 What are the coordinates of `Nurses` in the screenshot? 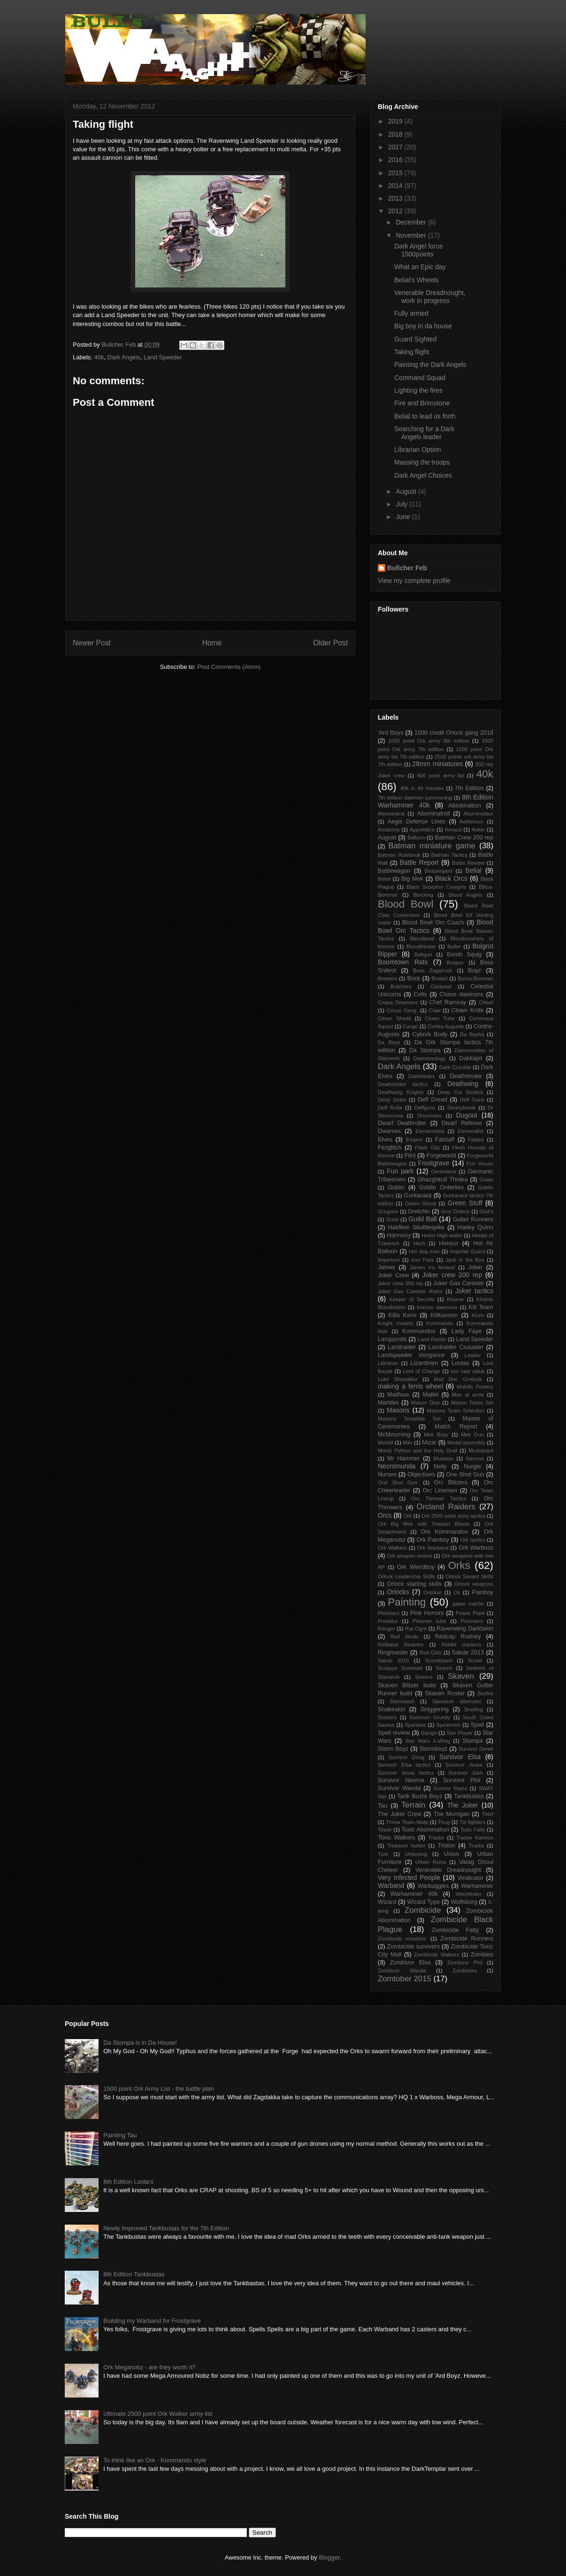 It's located at (387, 1474).